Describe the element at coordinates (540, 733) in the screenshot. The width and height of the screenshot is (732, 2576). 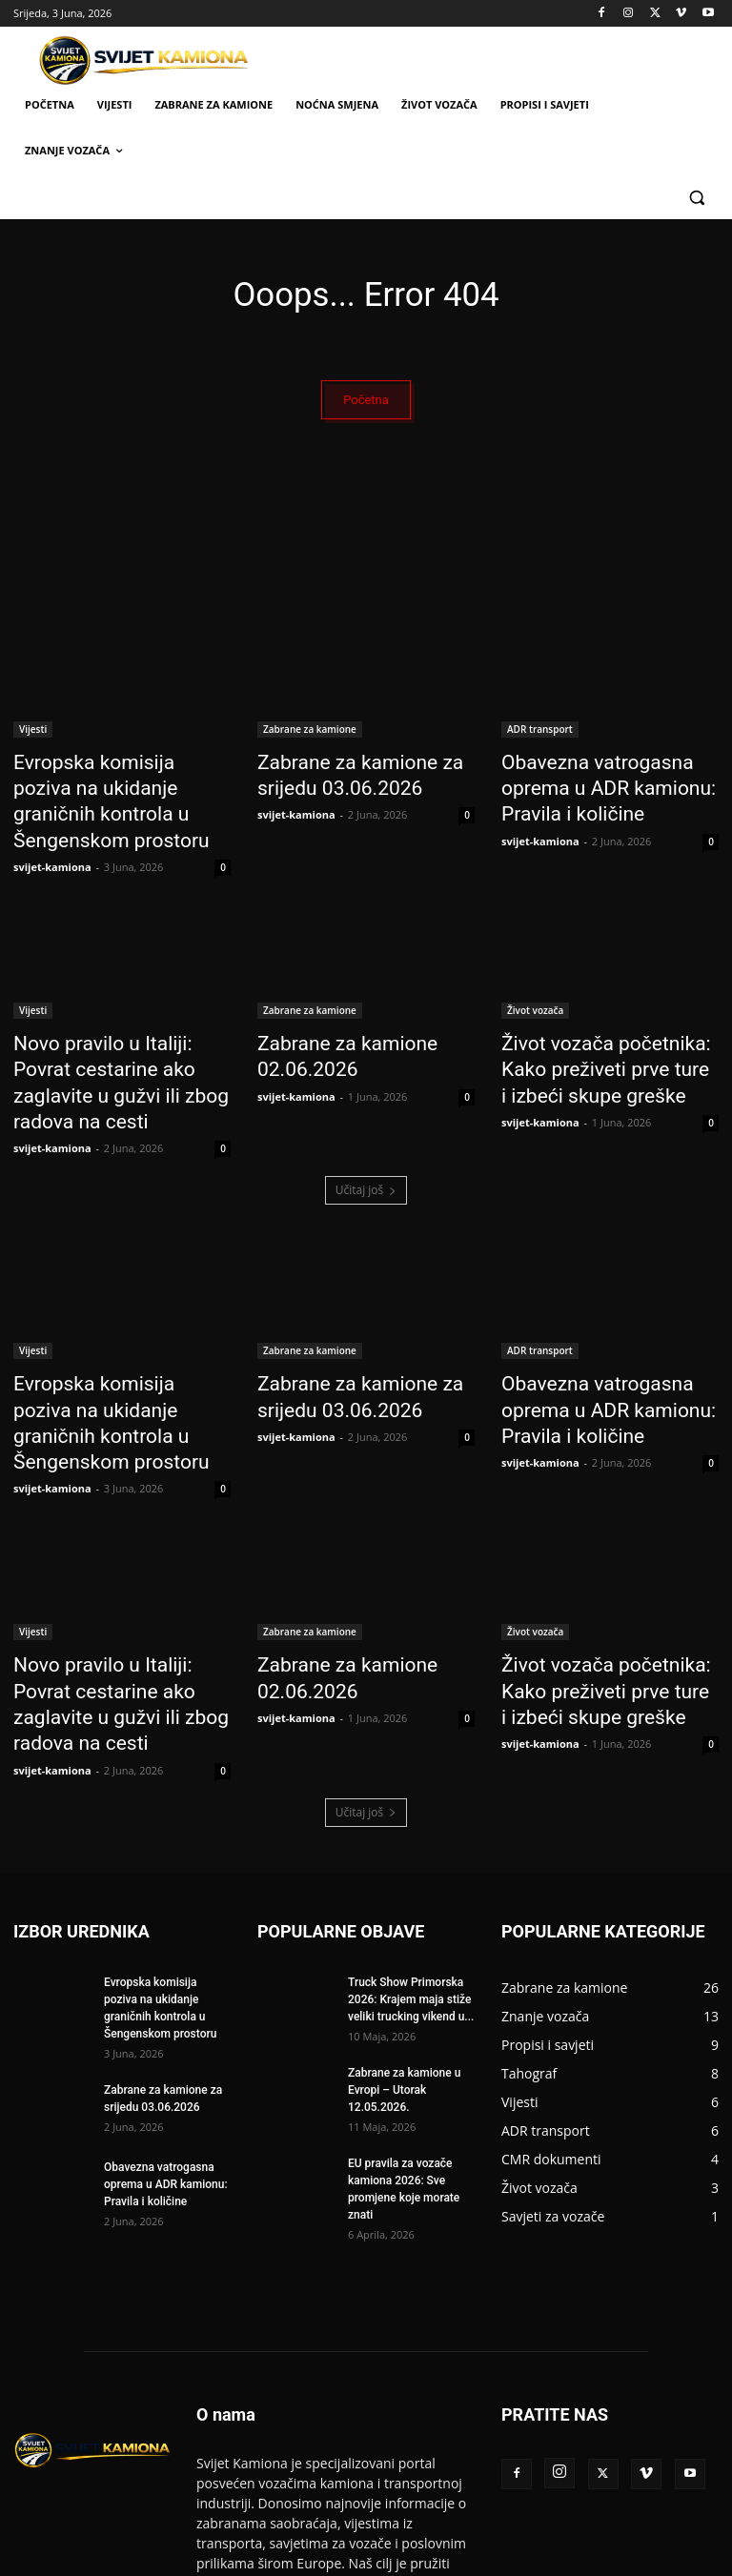
I see `ADR transport` at that location.